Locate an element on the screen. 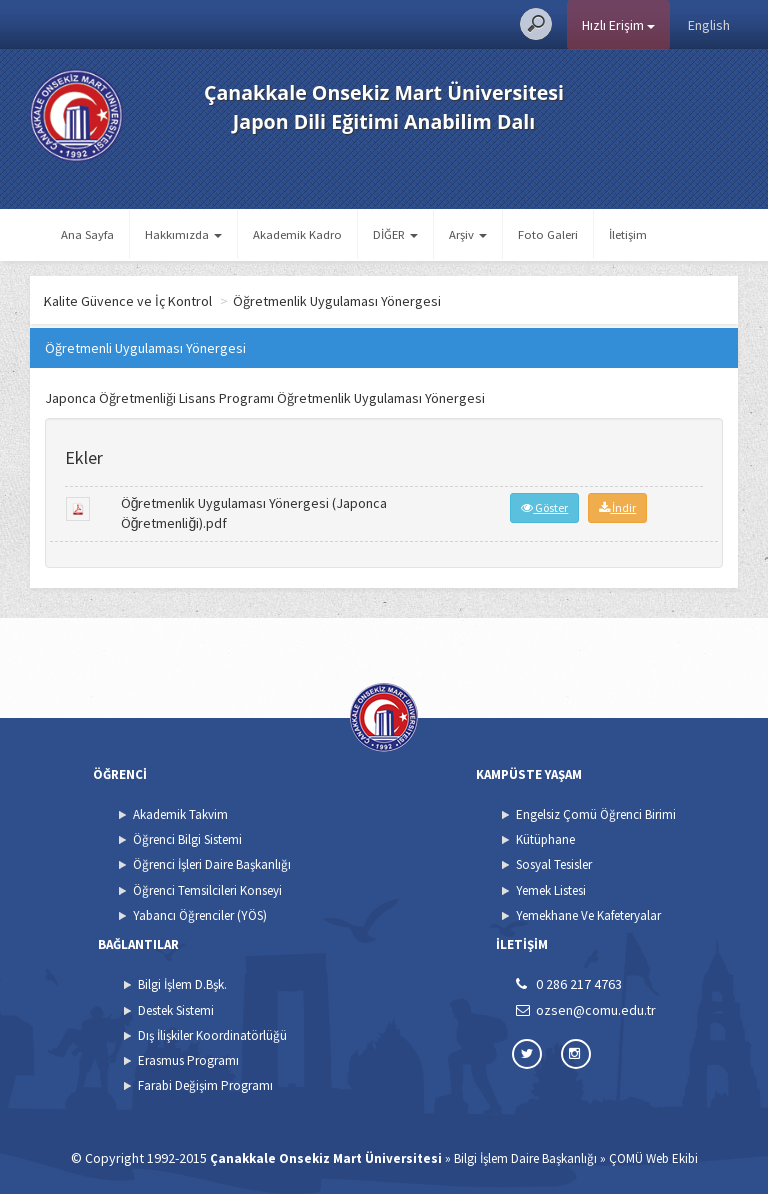 This screenshot has width=768, height=1194. Yabancı Öğrenciler (YÖS) is located at coordinates (200, 915).